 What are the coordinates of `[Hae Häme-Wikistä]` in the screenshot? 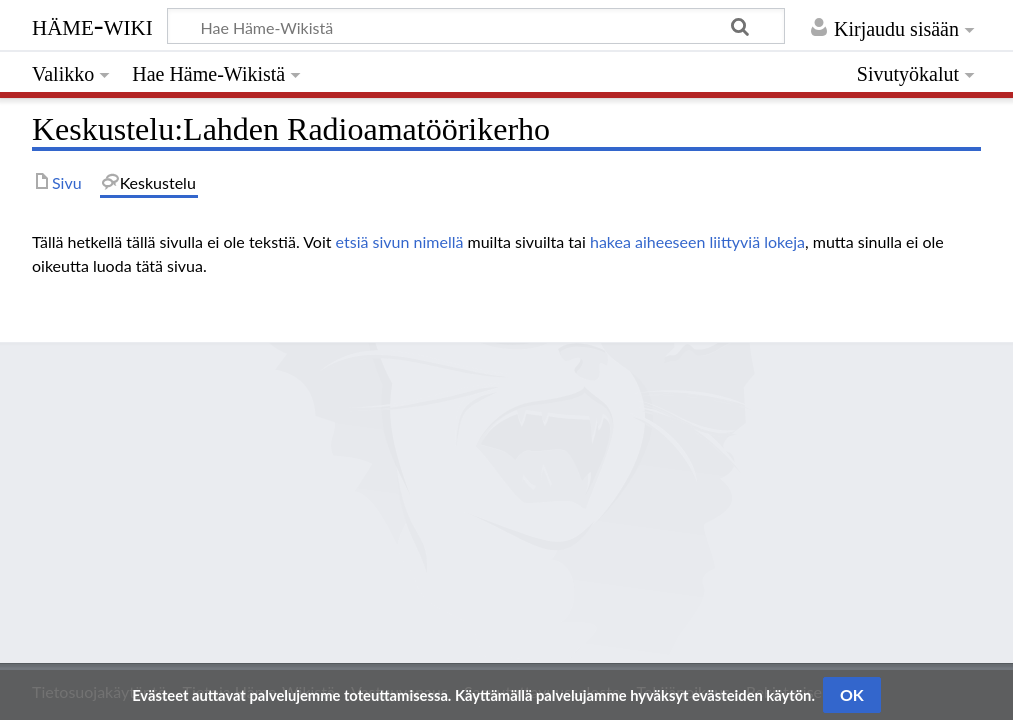 It's located at (476, 26).